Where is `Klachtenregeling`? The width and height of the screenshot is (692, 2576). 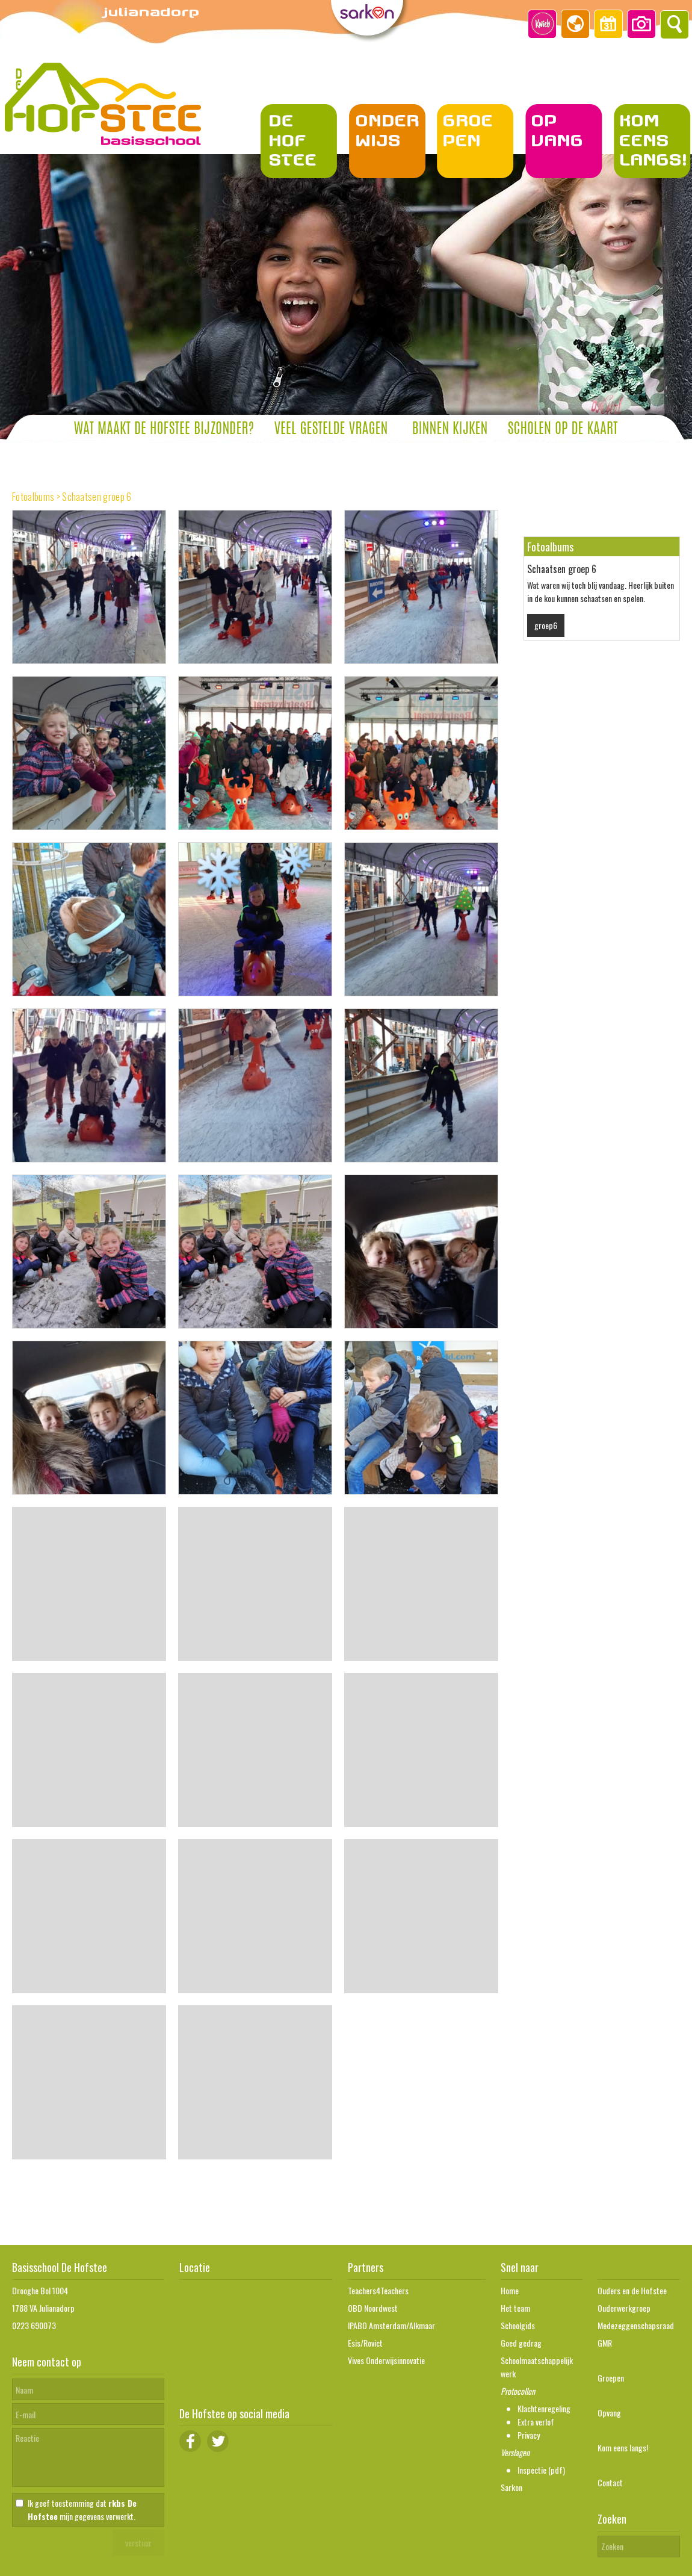 Klachtenregeling is located at coordinates (543, 2408).